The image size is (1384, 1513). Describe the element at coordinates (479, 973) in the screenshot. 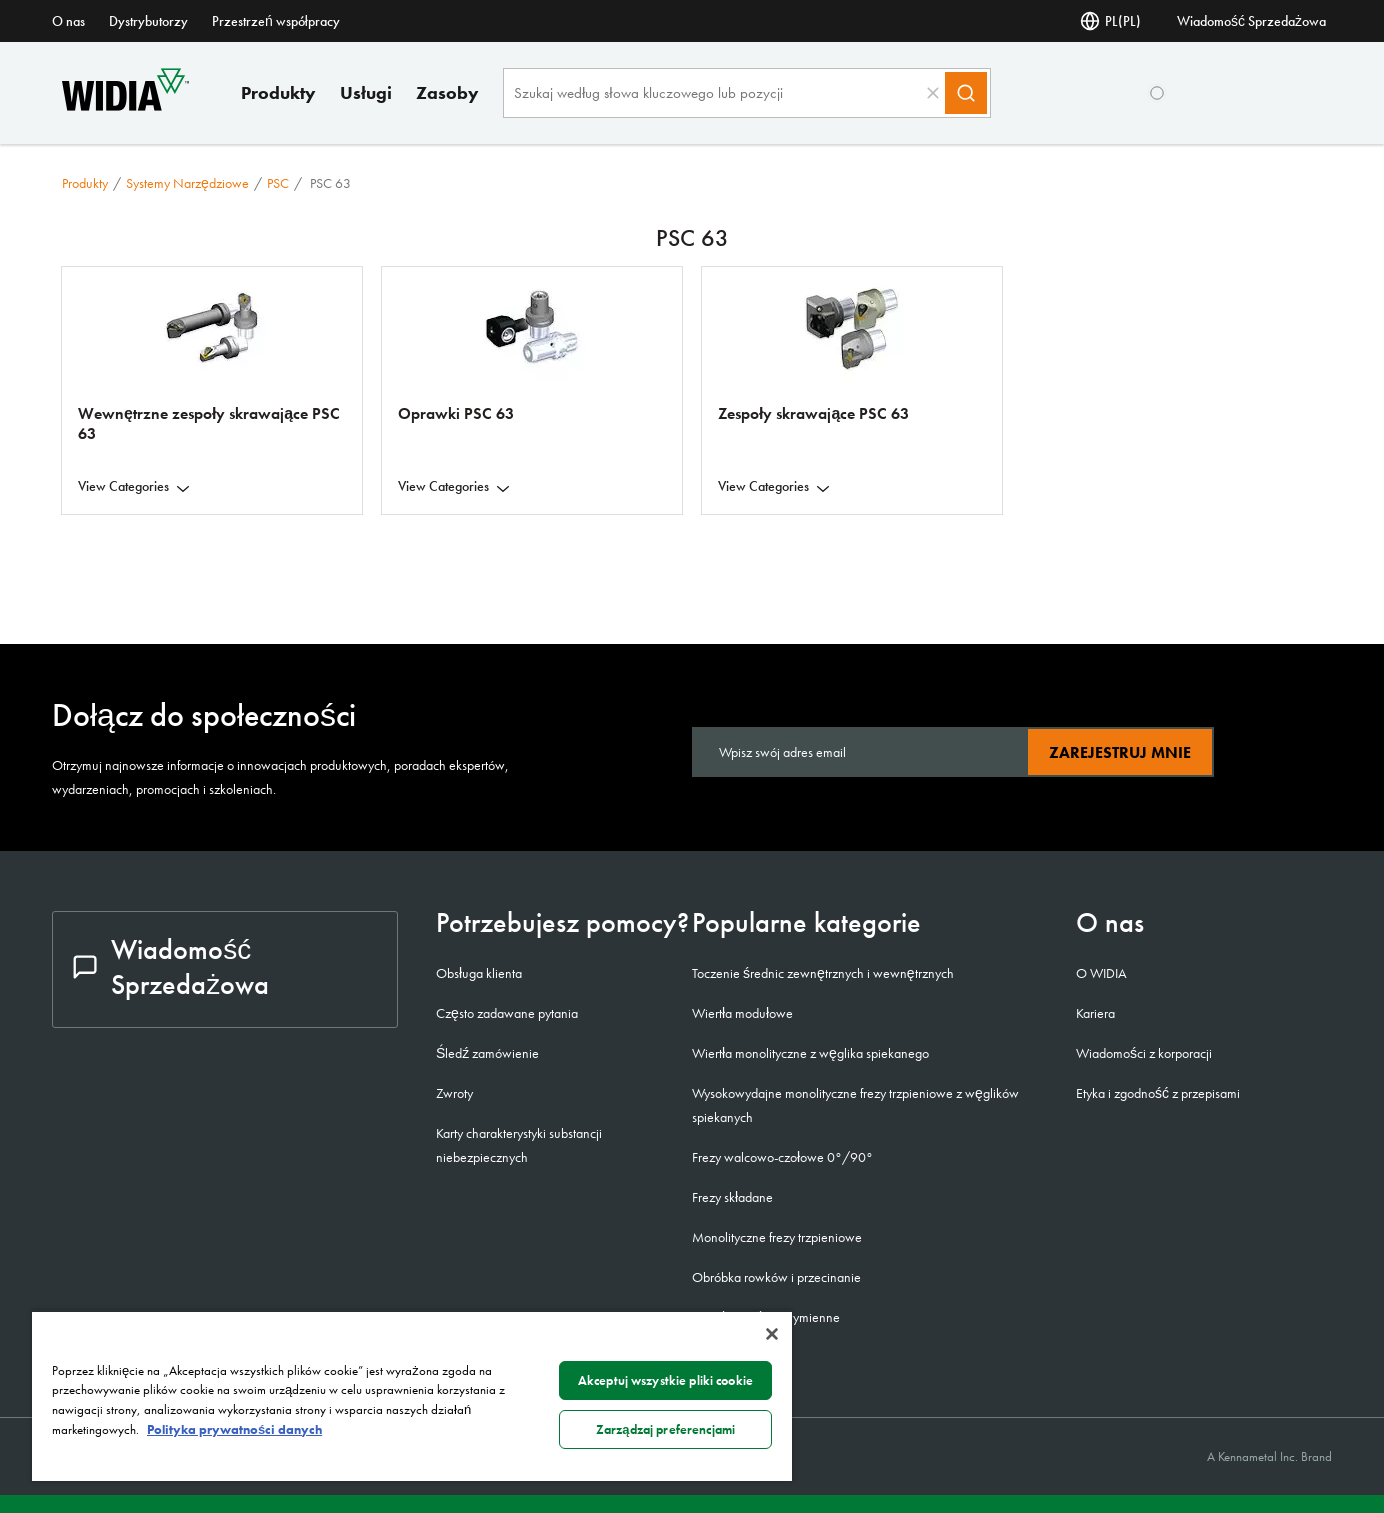

I see `Obsługa klienta` at that location.